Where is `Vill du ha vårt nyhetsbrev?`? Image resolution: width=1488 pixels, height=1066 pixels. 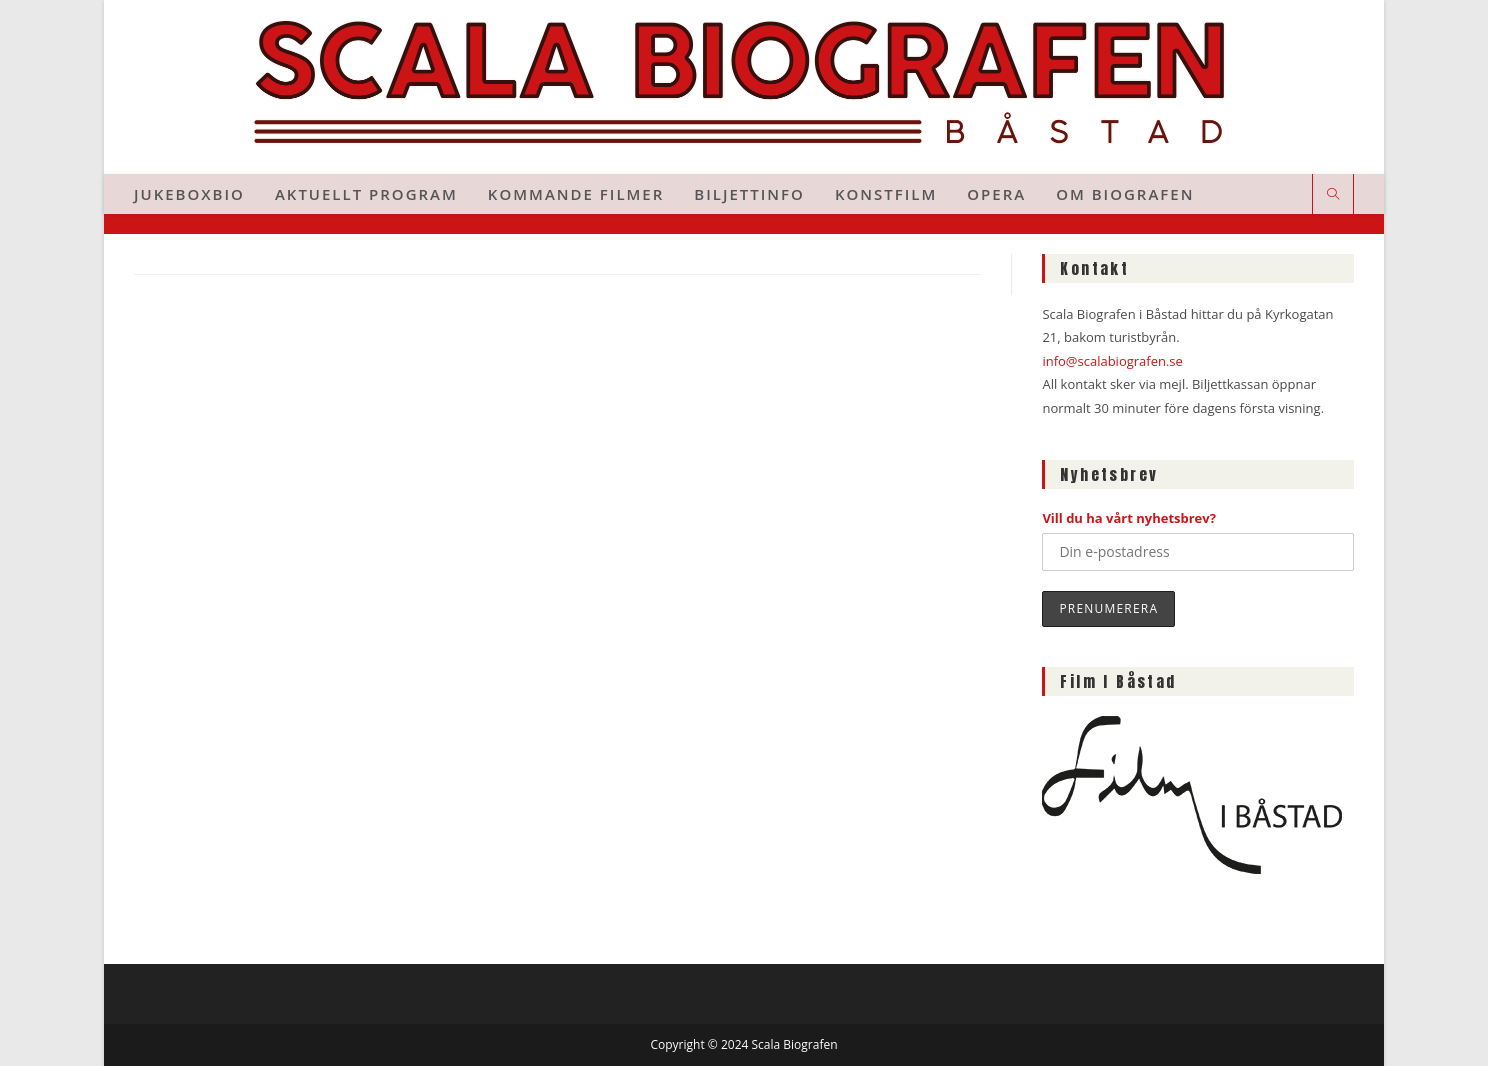
Vill du ha vårt nyhetsbrev? is located at coordinates (1129, 518).